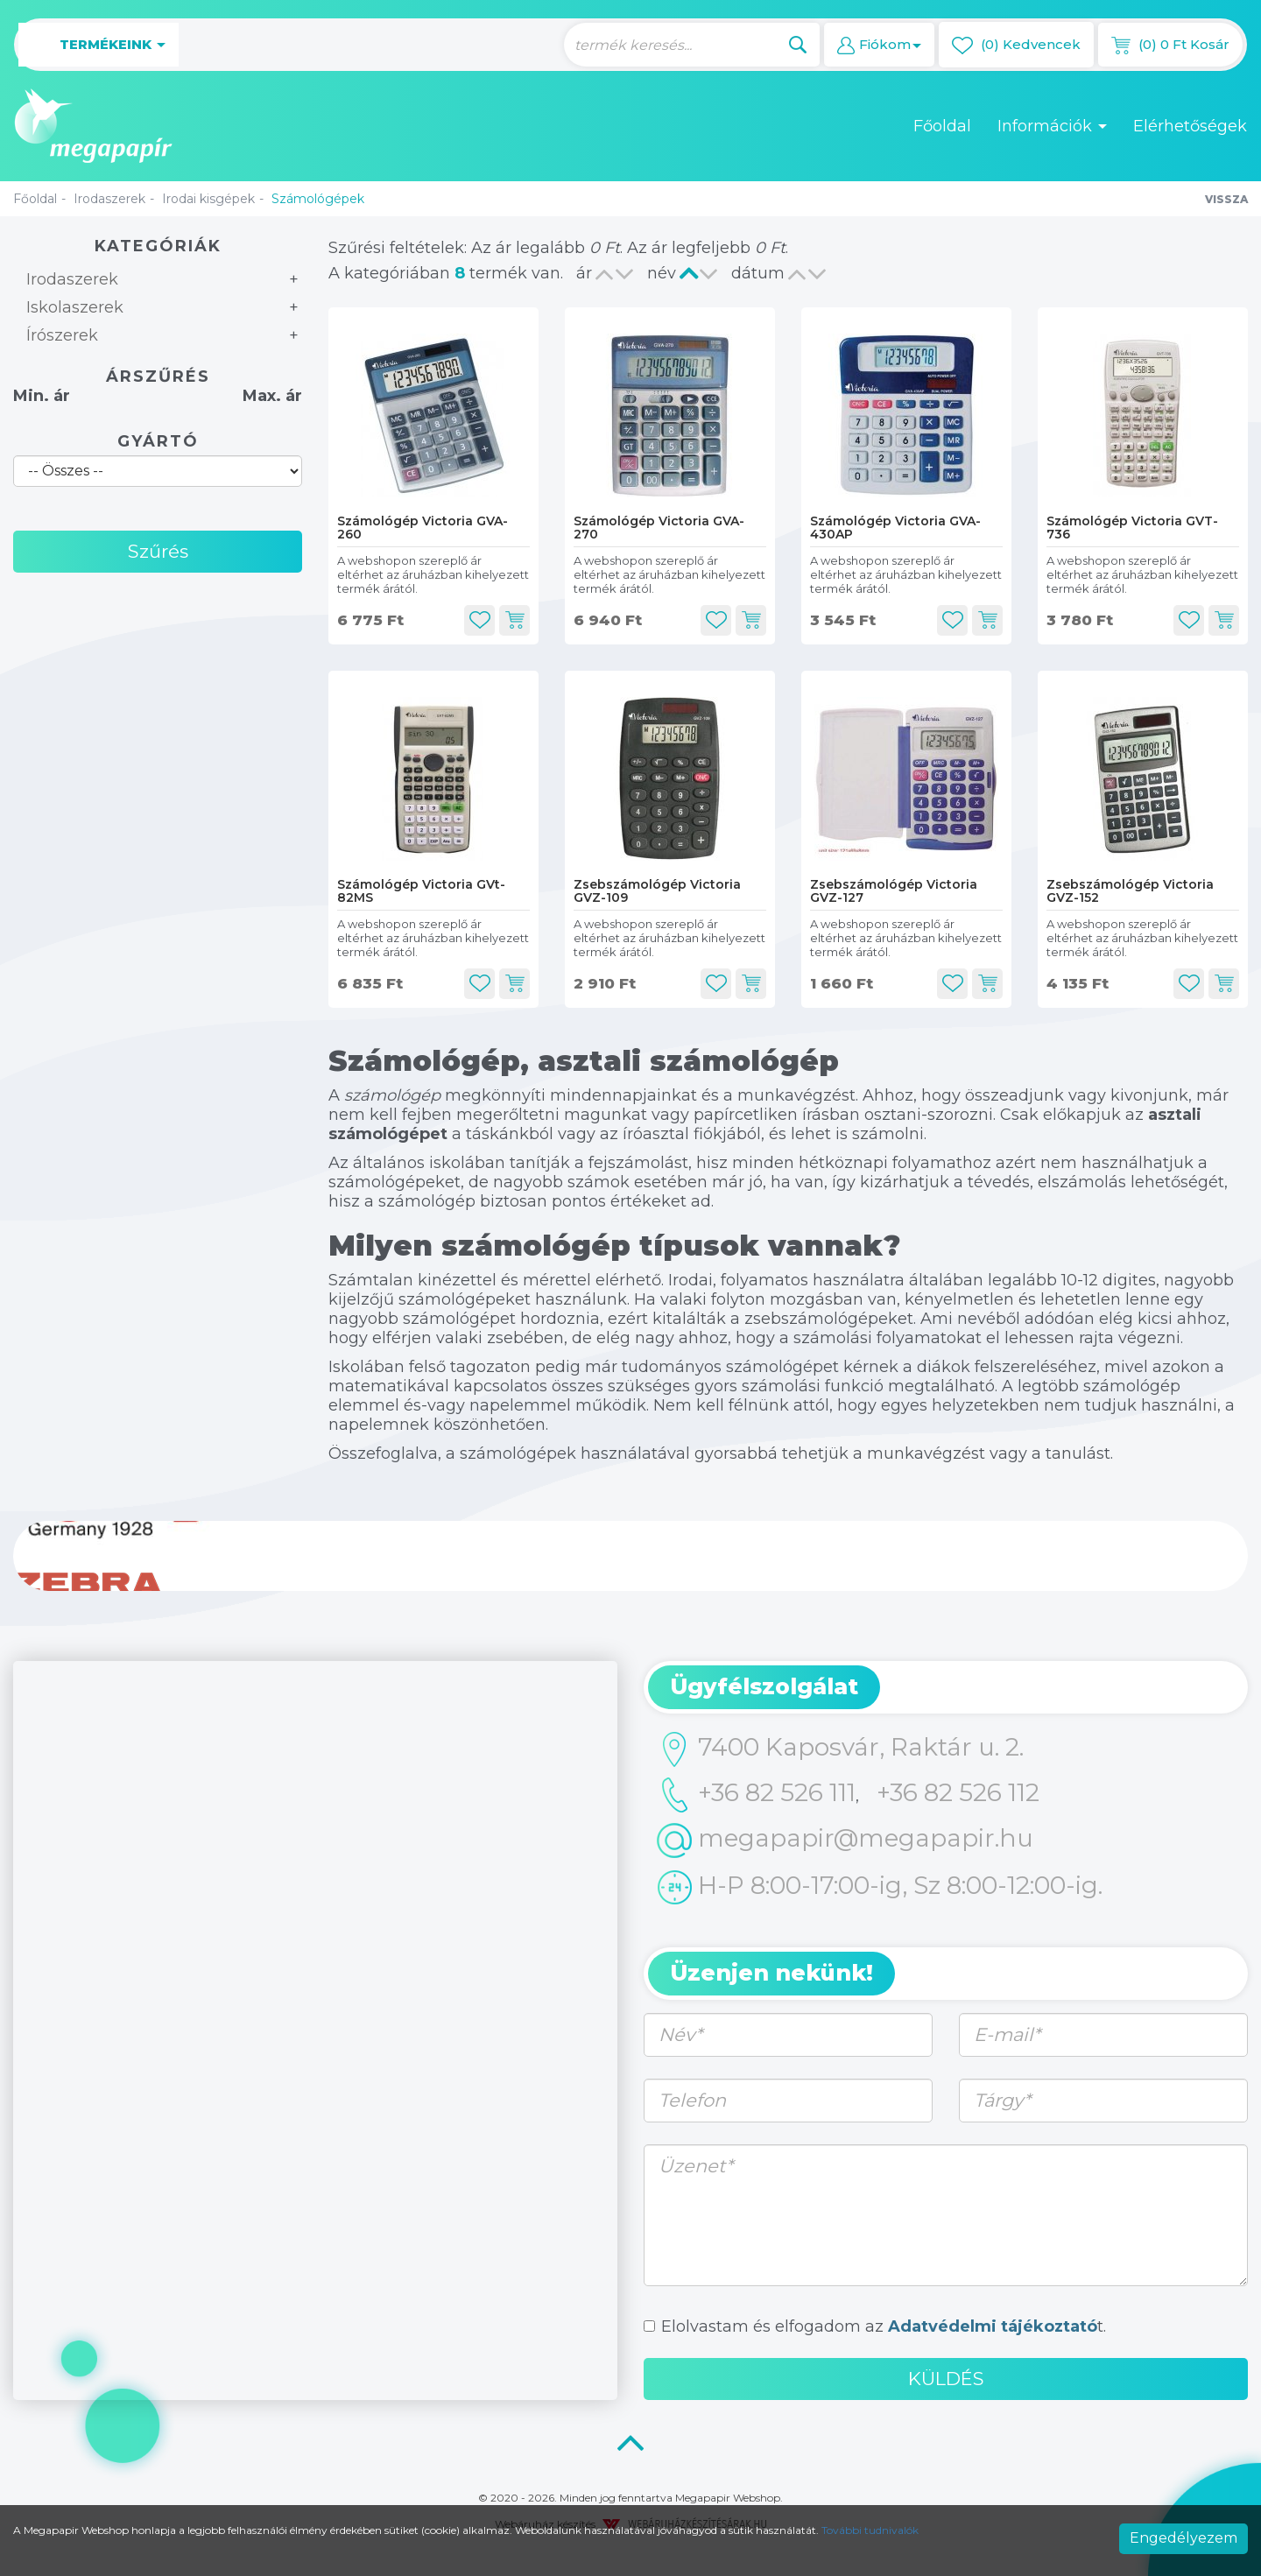  What do you see at coordinates (958, 1792) in the screenshot?
I see `+36 82 526 112` at bounding box center [958, 1792].